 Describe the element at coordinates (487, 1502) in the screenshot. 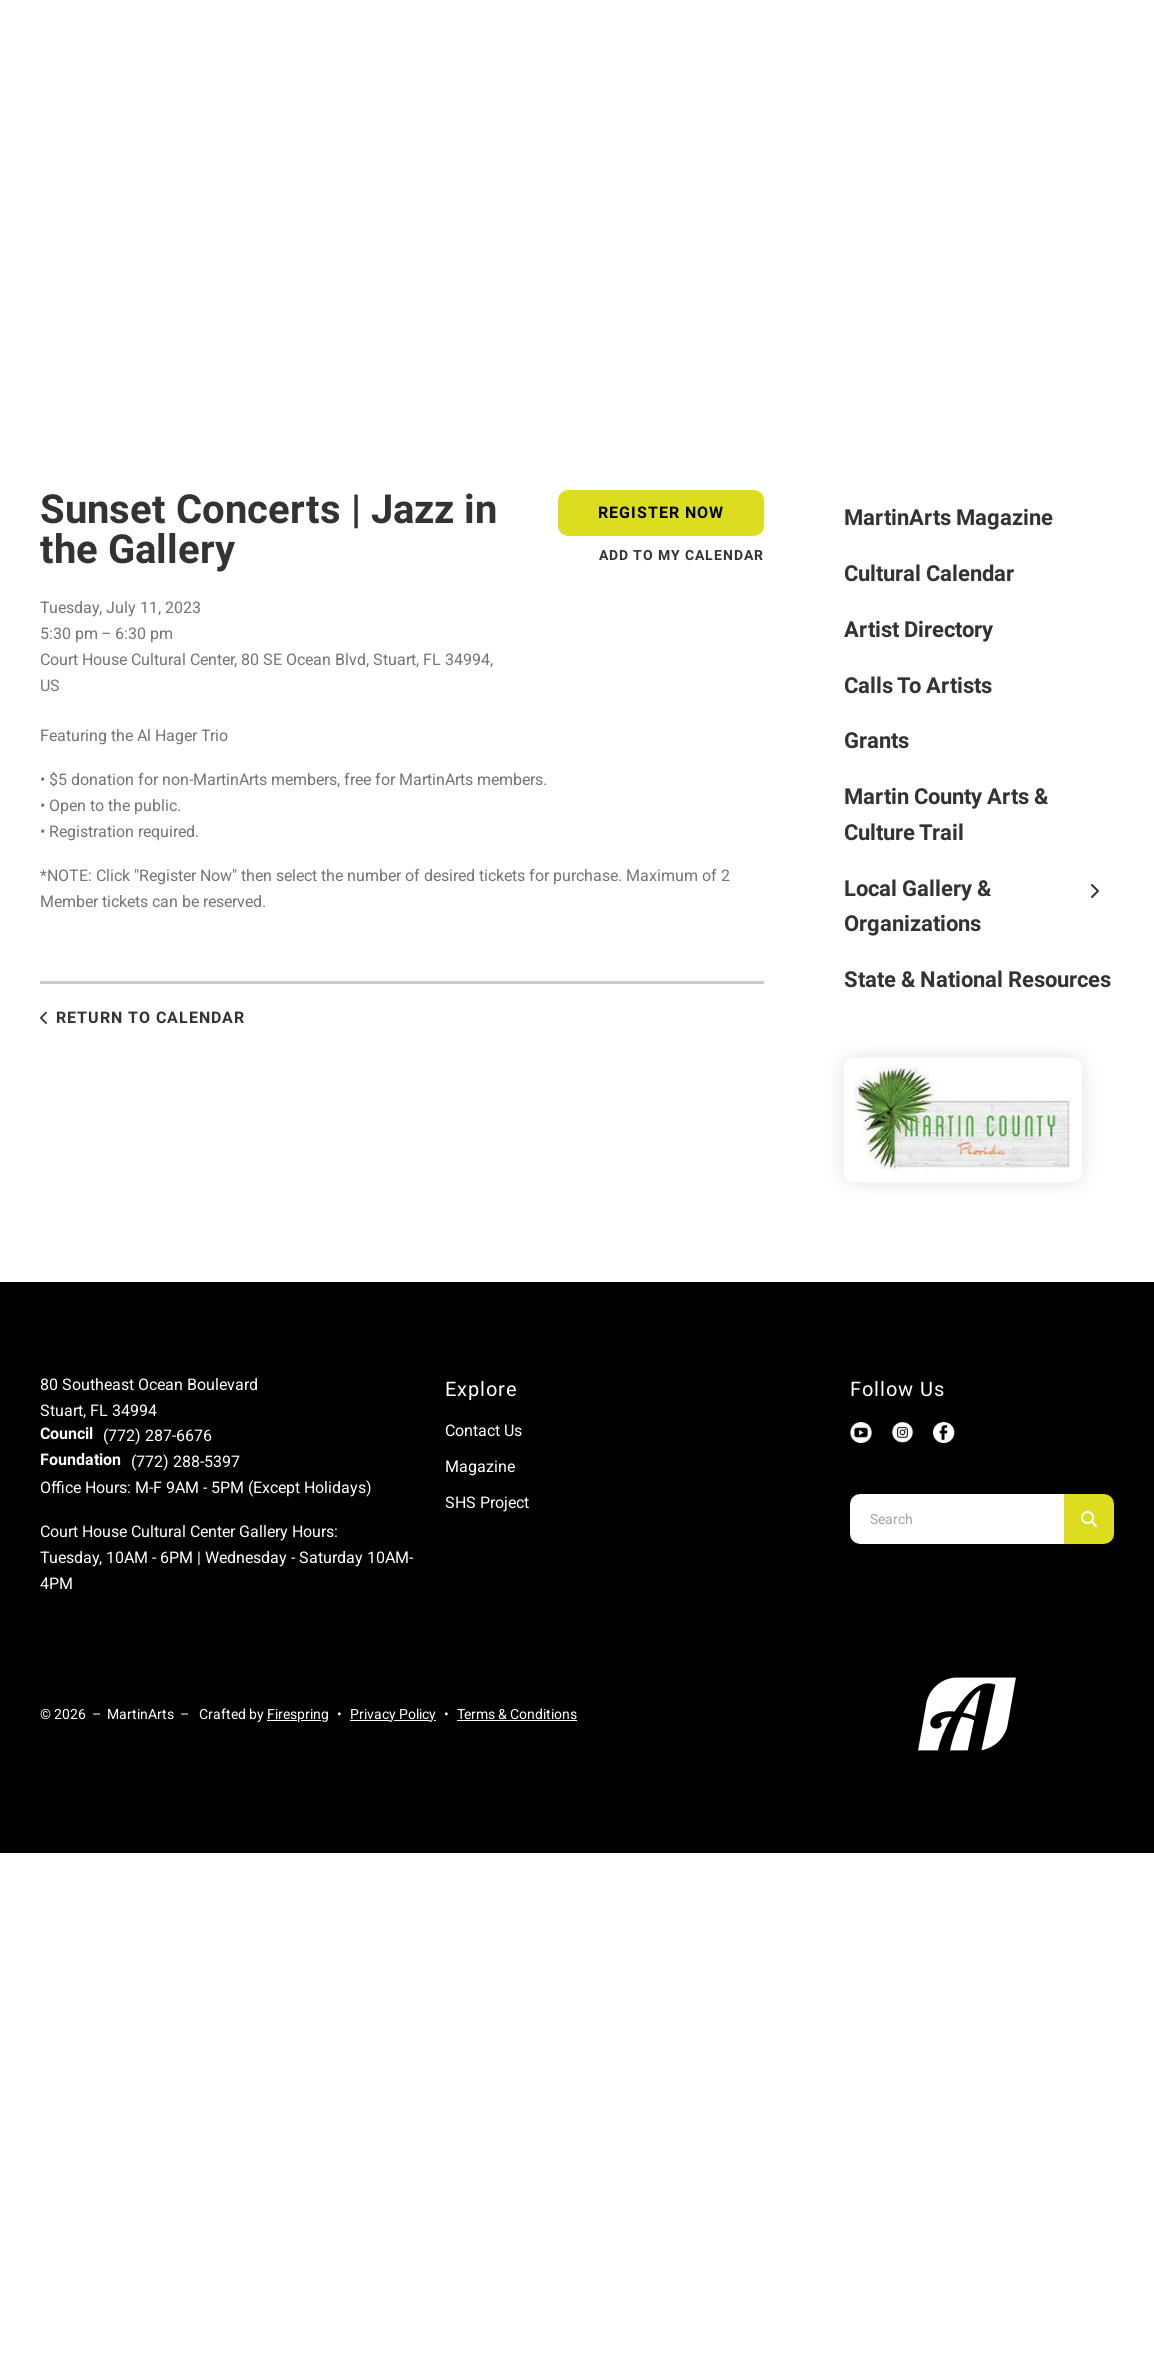

I see `SHS Project` at that location.